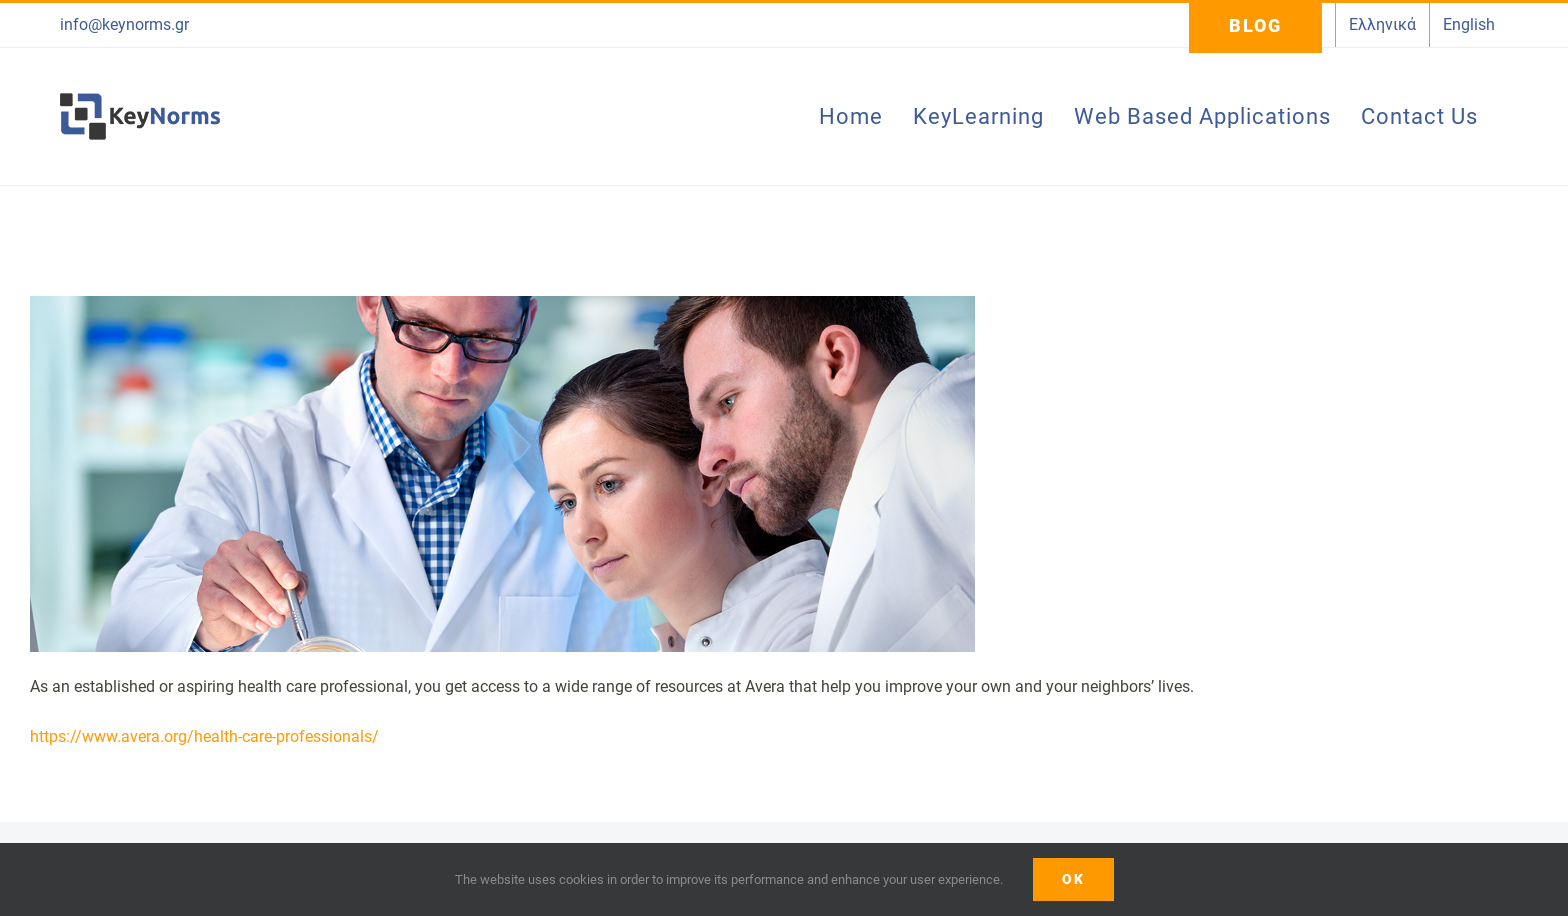 The image size is (1568, 916). Describe the element at coordinates (204, 736) in the screenshot. I see `https://www.avera.org/health-care-professionals/` at that location.